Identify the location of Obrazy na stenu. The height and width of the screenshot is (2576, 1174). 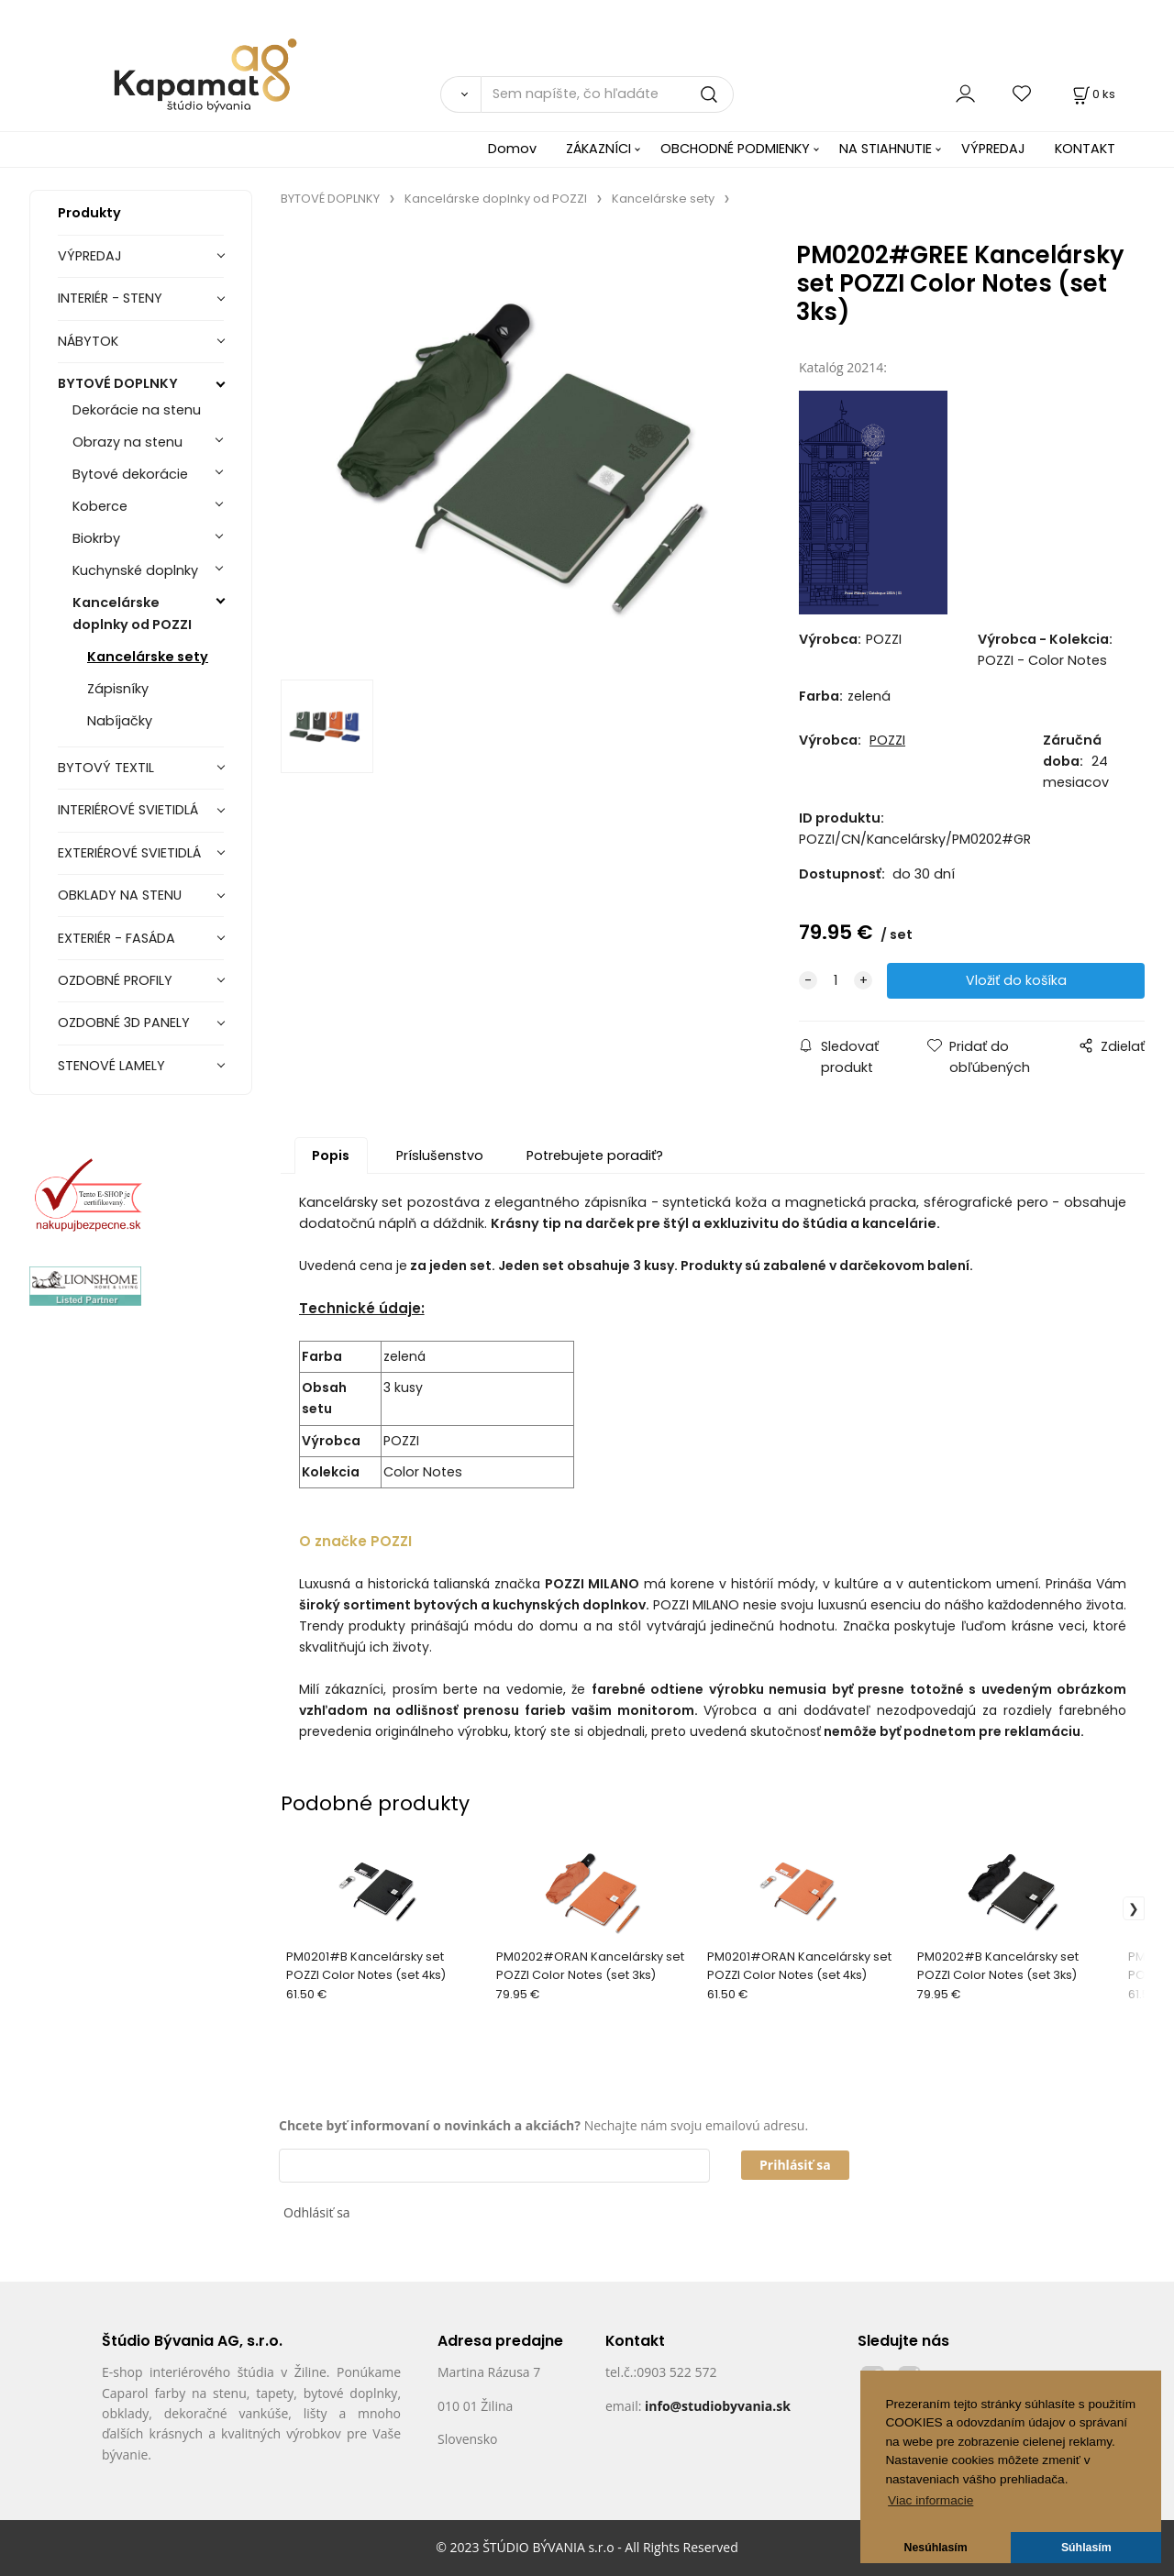
(127, 442).